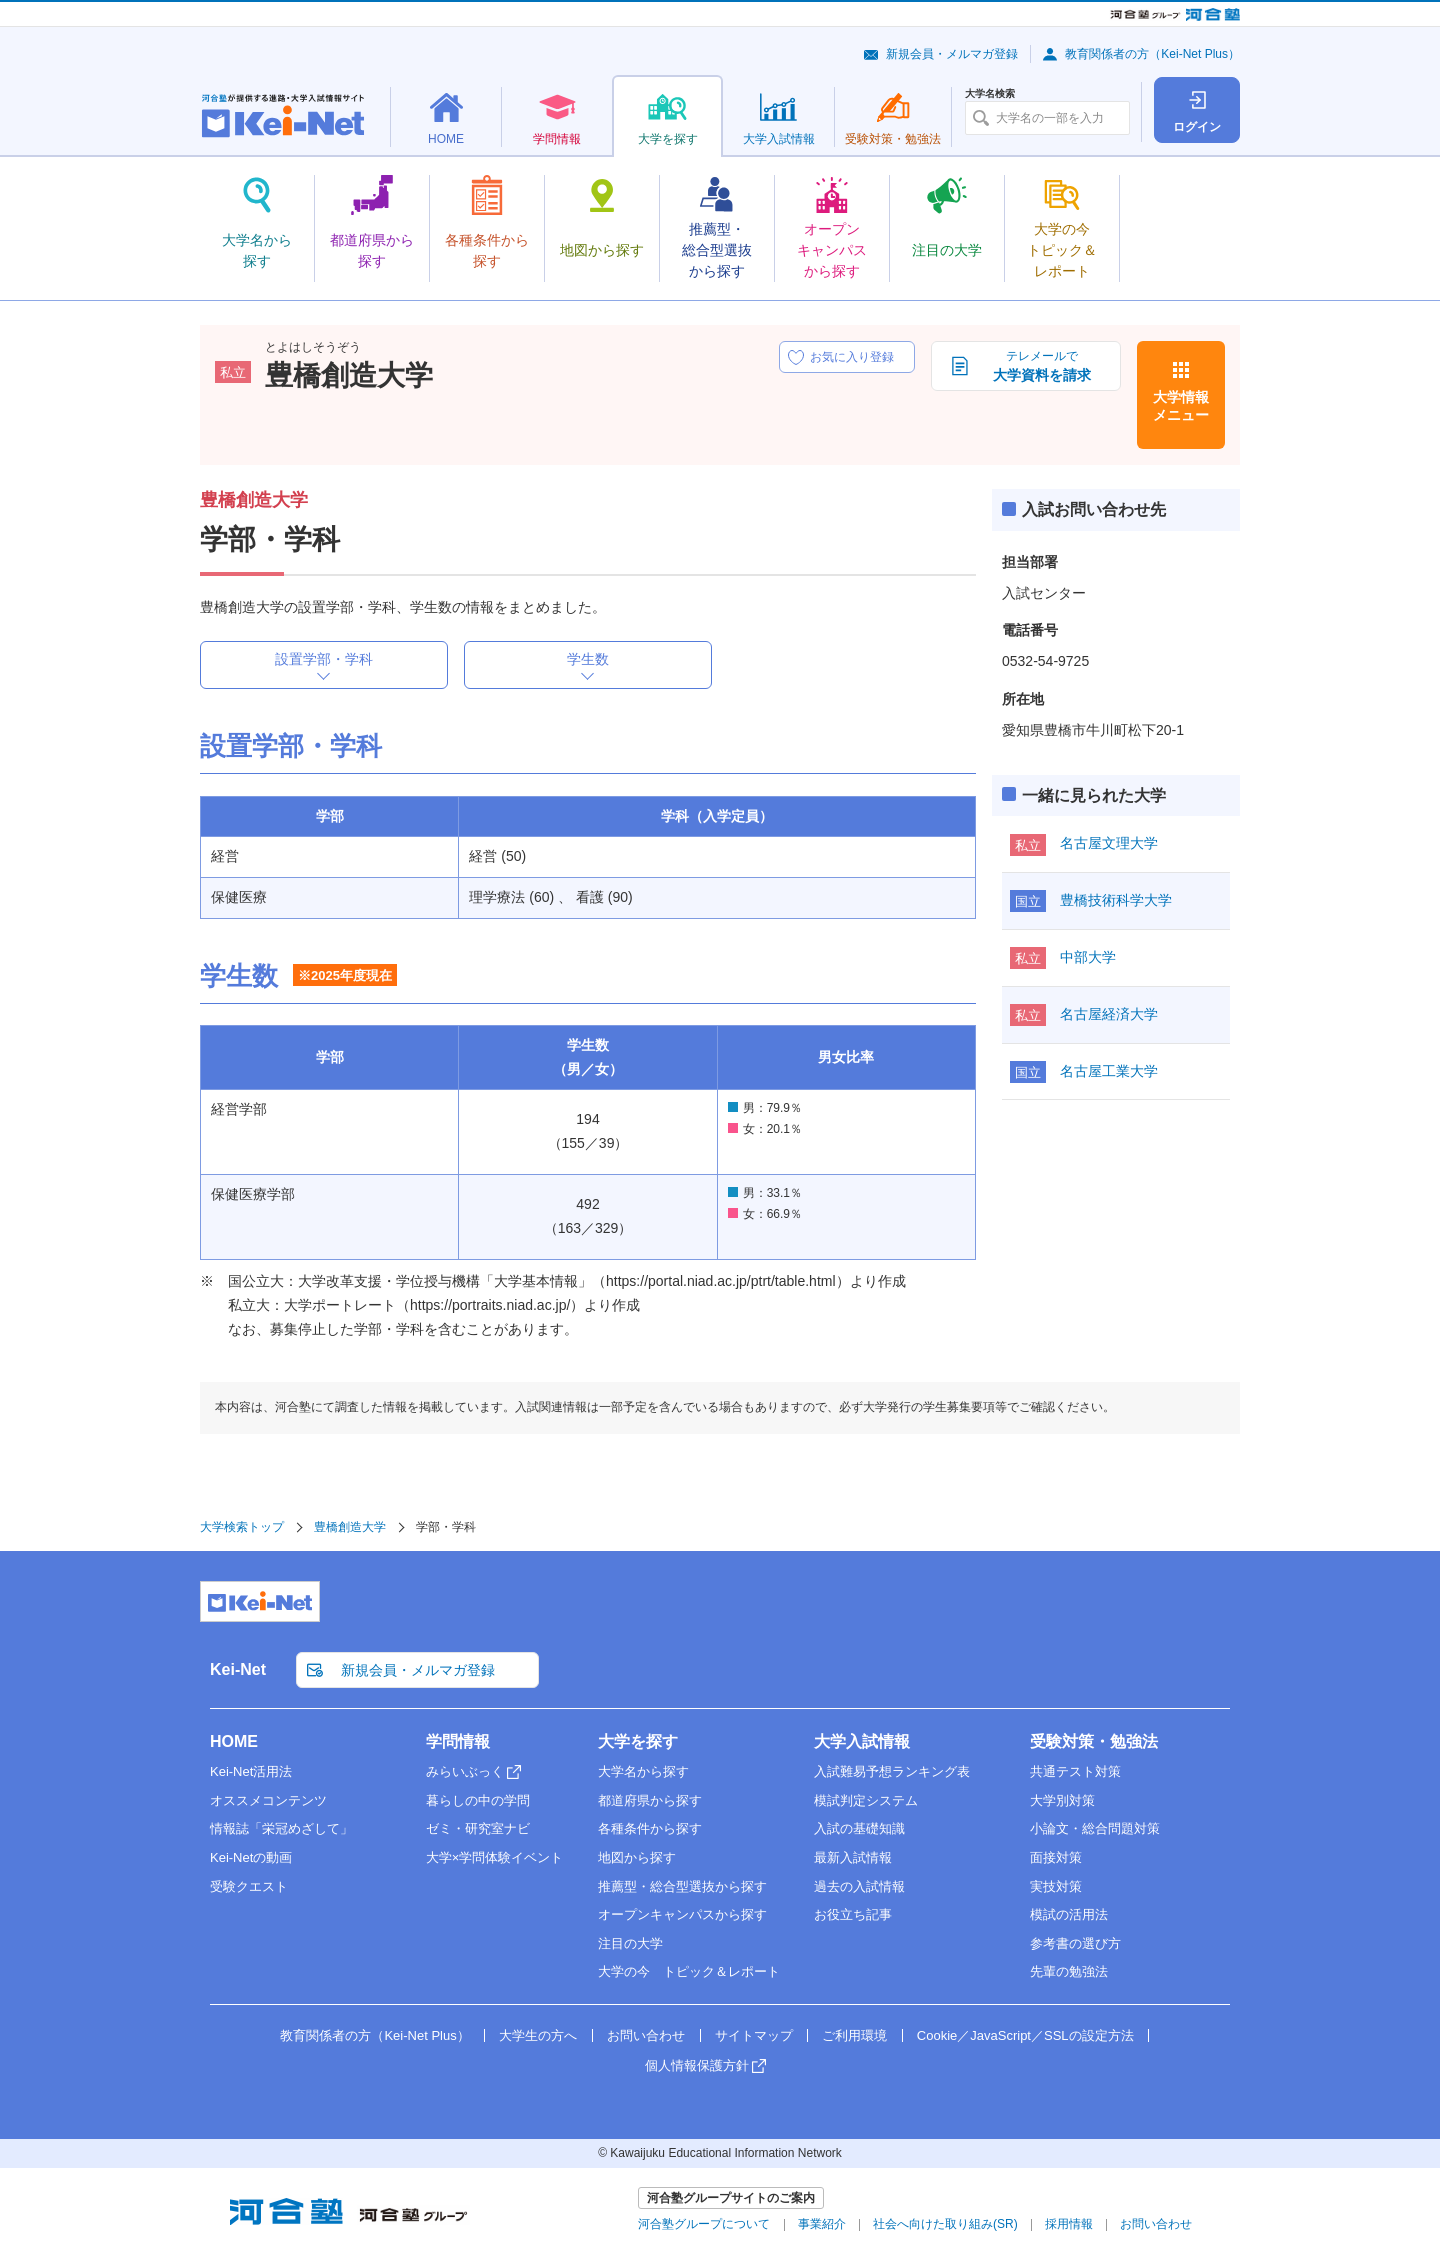  I want to click on 入試の基礎知識, so click(859, 1828).